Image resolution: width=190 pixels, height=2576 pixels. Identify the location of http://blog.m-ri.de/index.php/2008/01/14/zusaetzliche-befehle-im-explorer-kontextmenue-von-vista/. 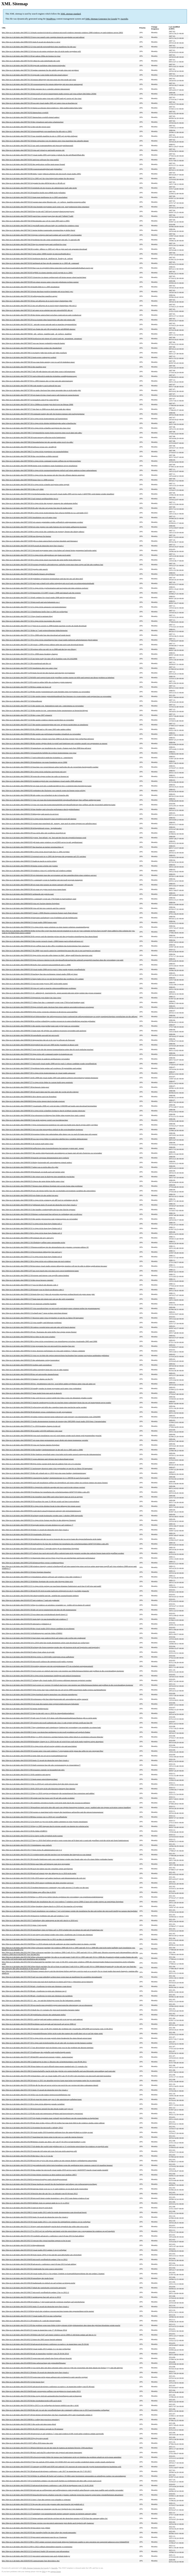
(39, 753).